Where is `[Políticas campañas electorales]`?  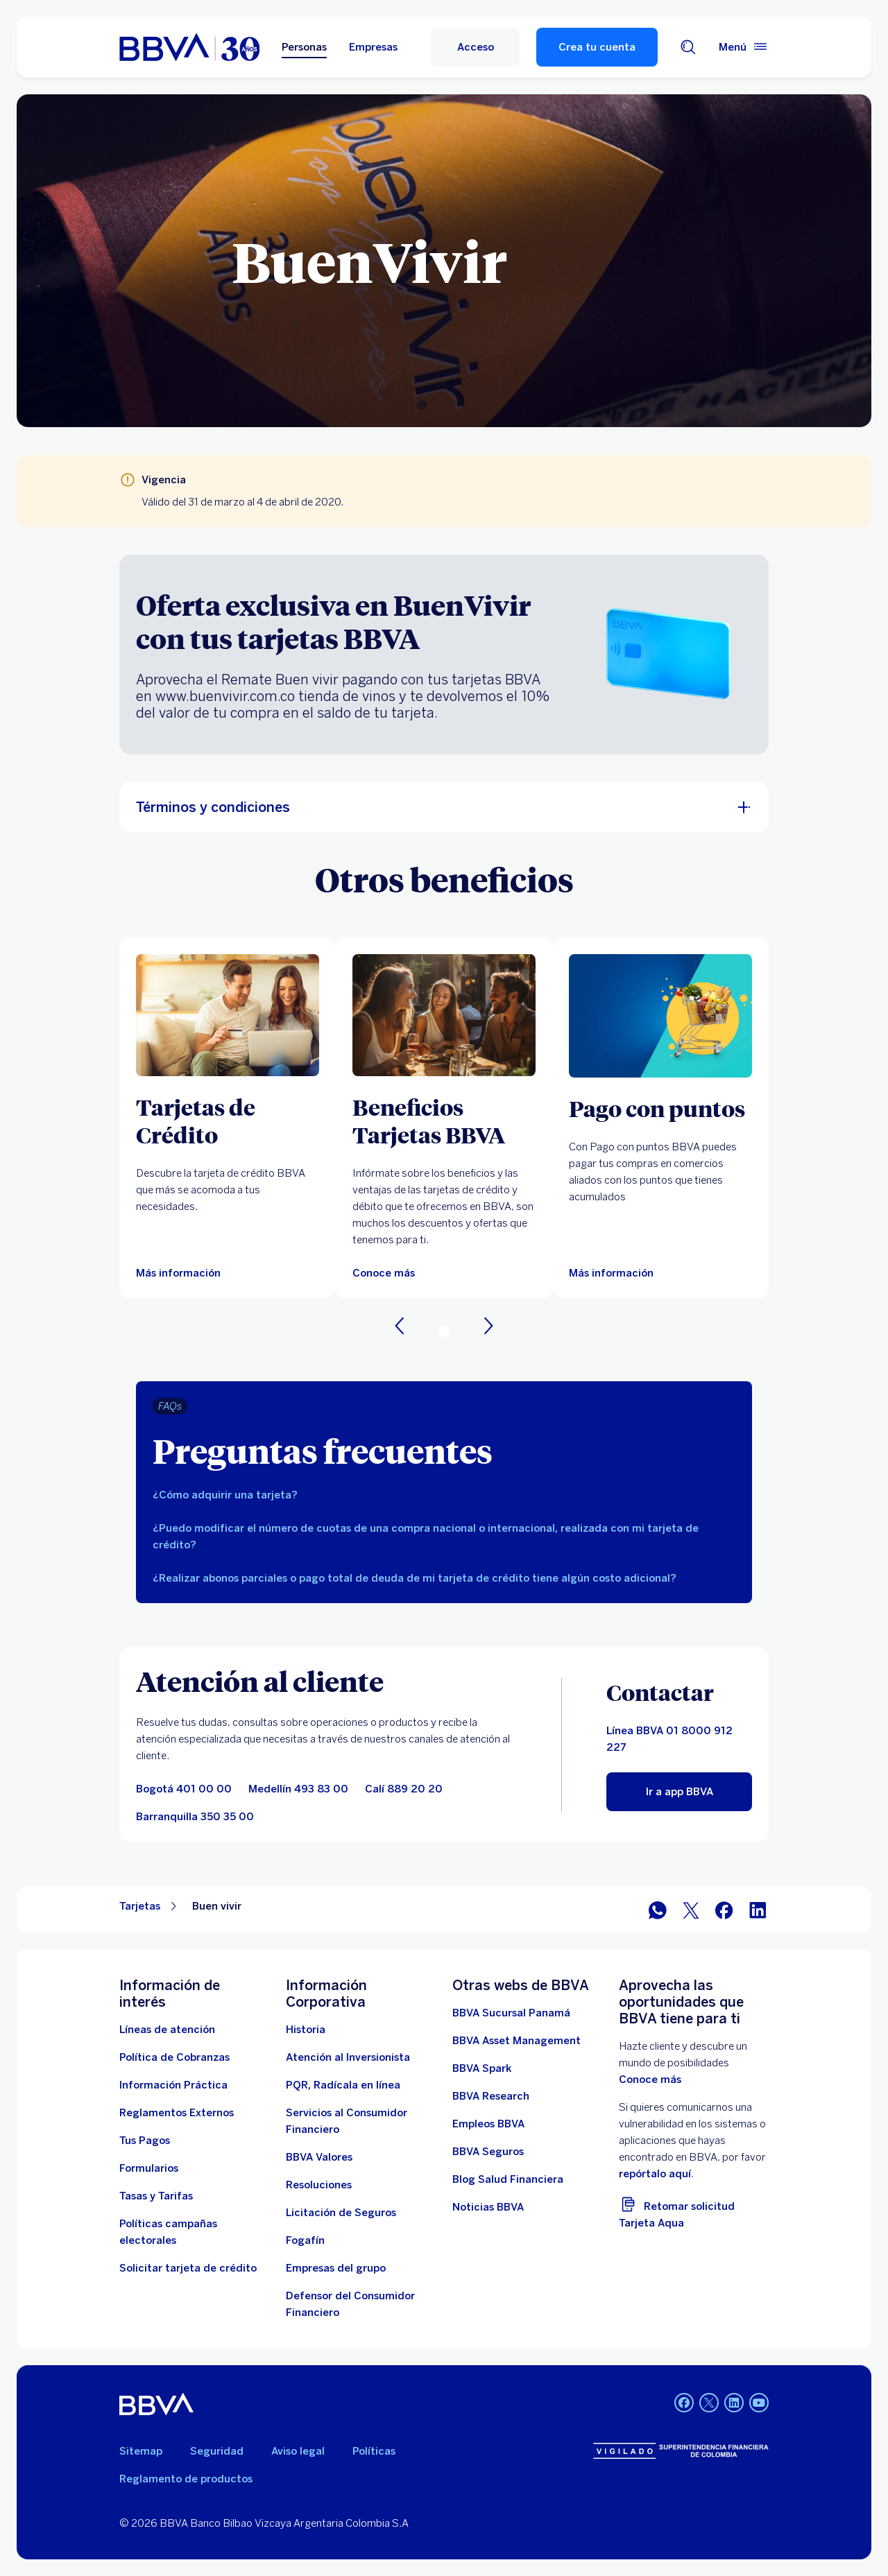
[Políticas campañas electorales] is located at coordinates (194, 2232).